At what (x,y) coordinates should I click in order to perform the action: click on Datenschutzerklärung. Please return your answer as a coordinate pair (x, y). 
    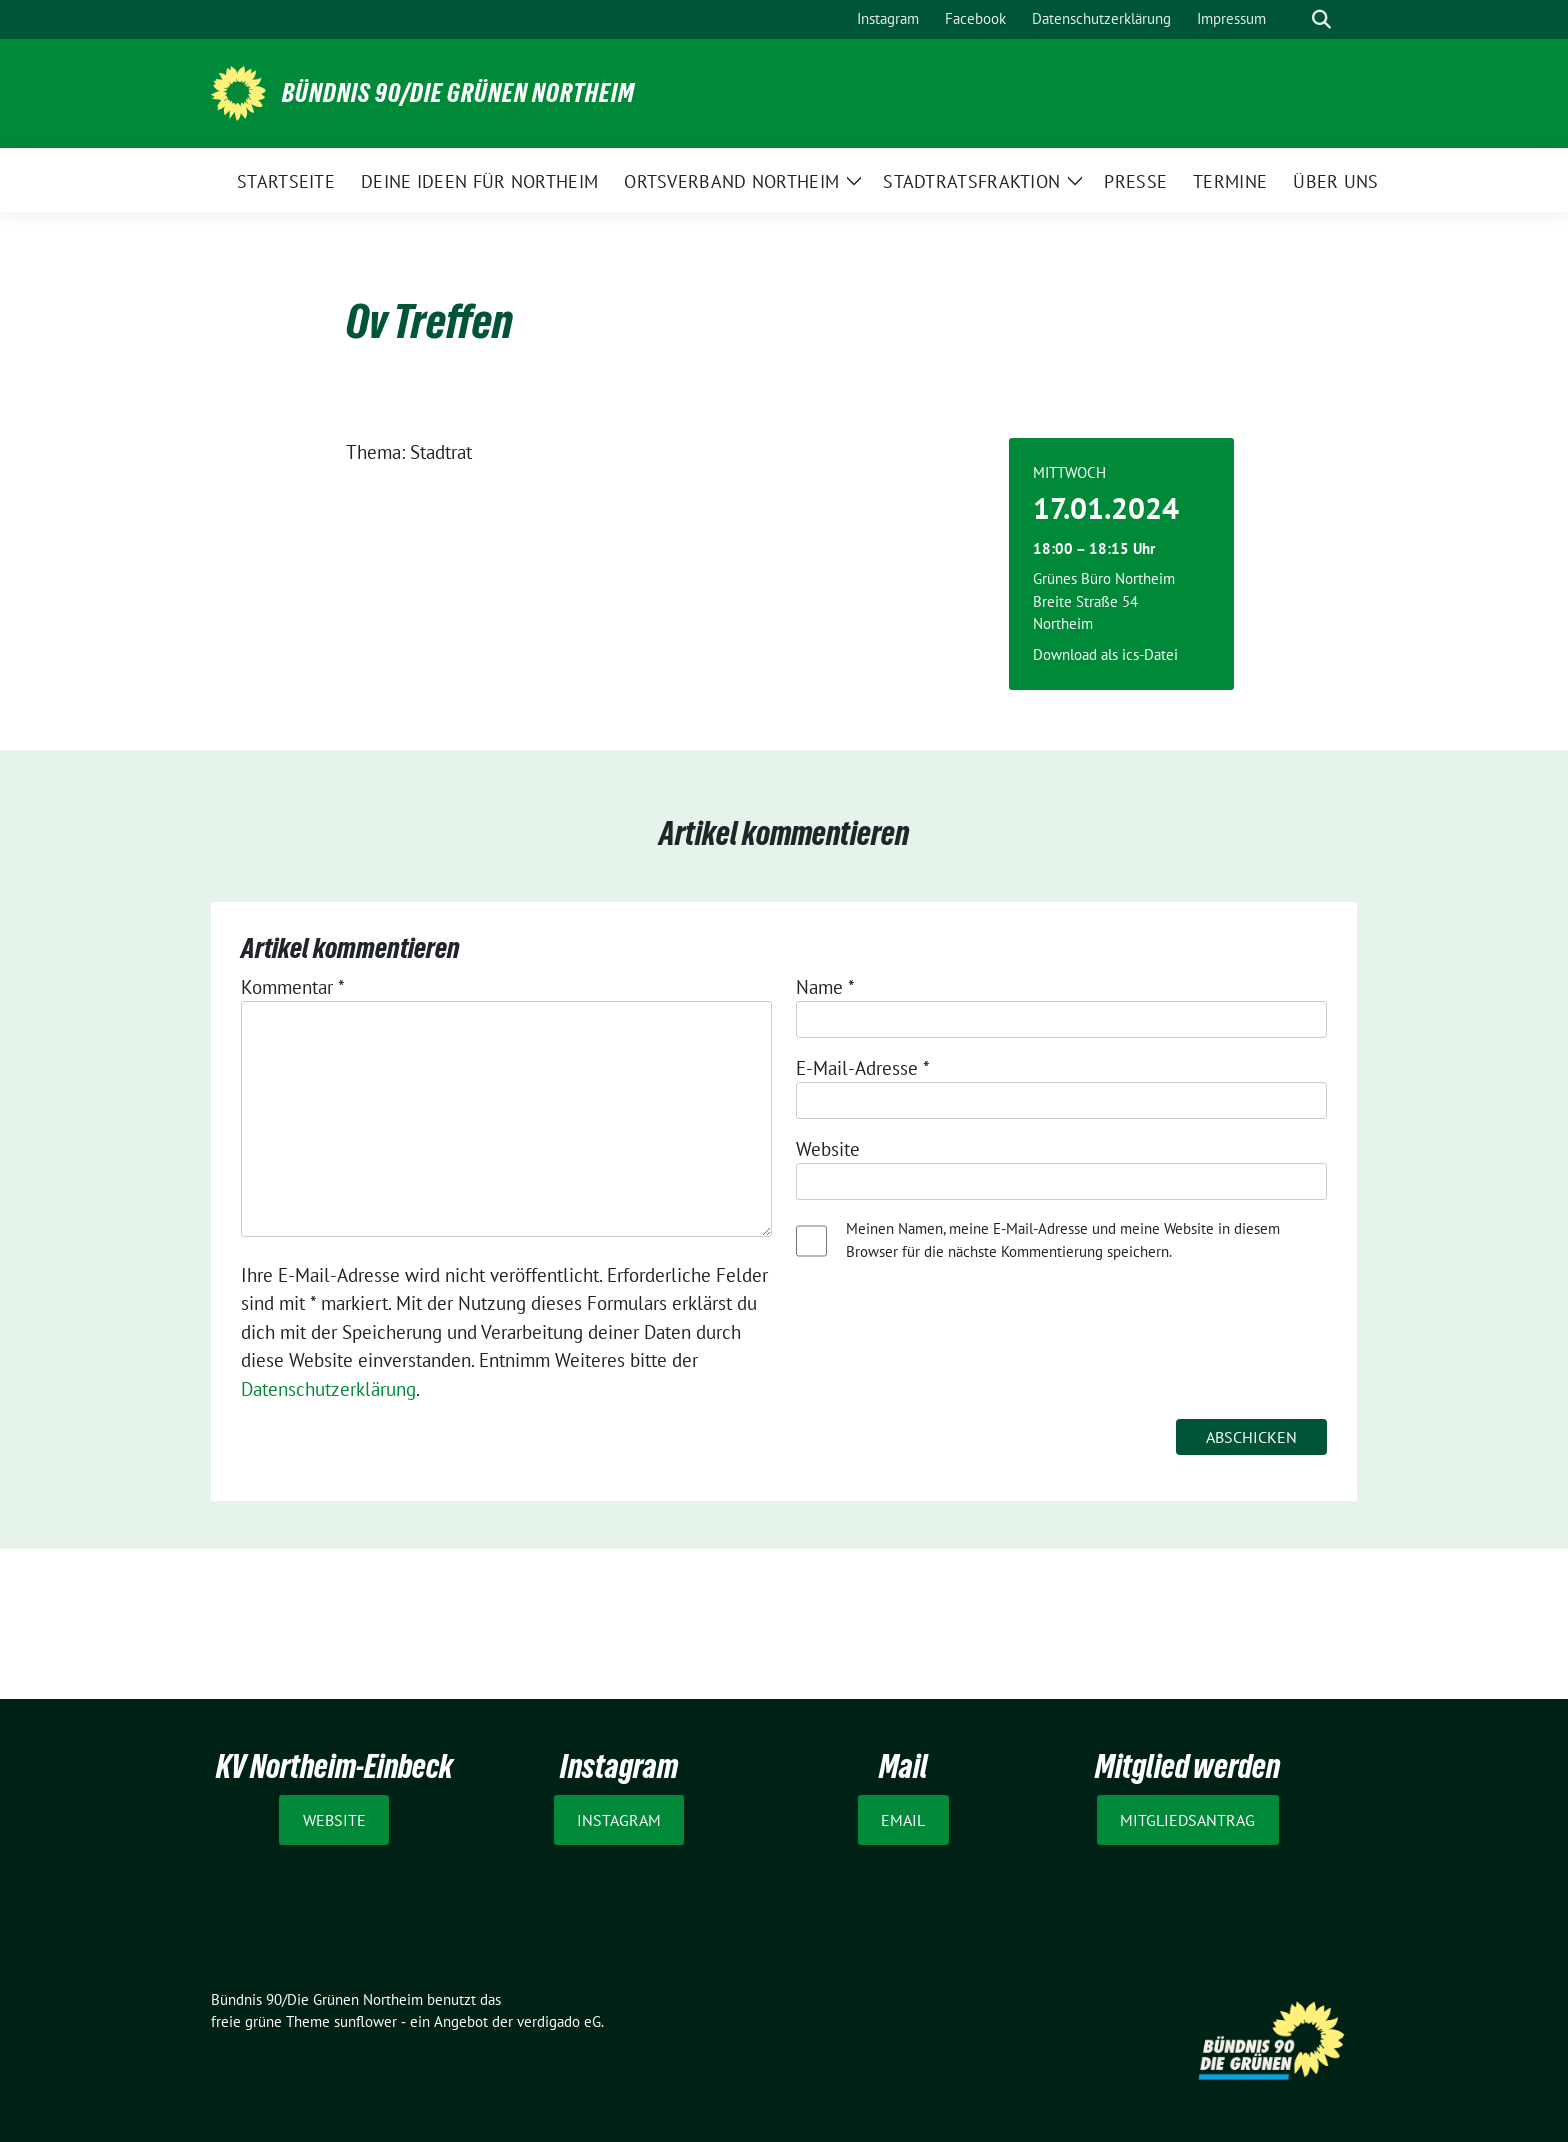
    Looking at the image, I should click on (328, 1389).